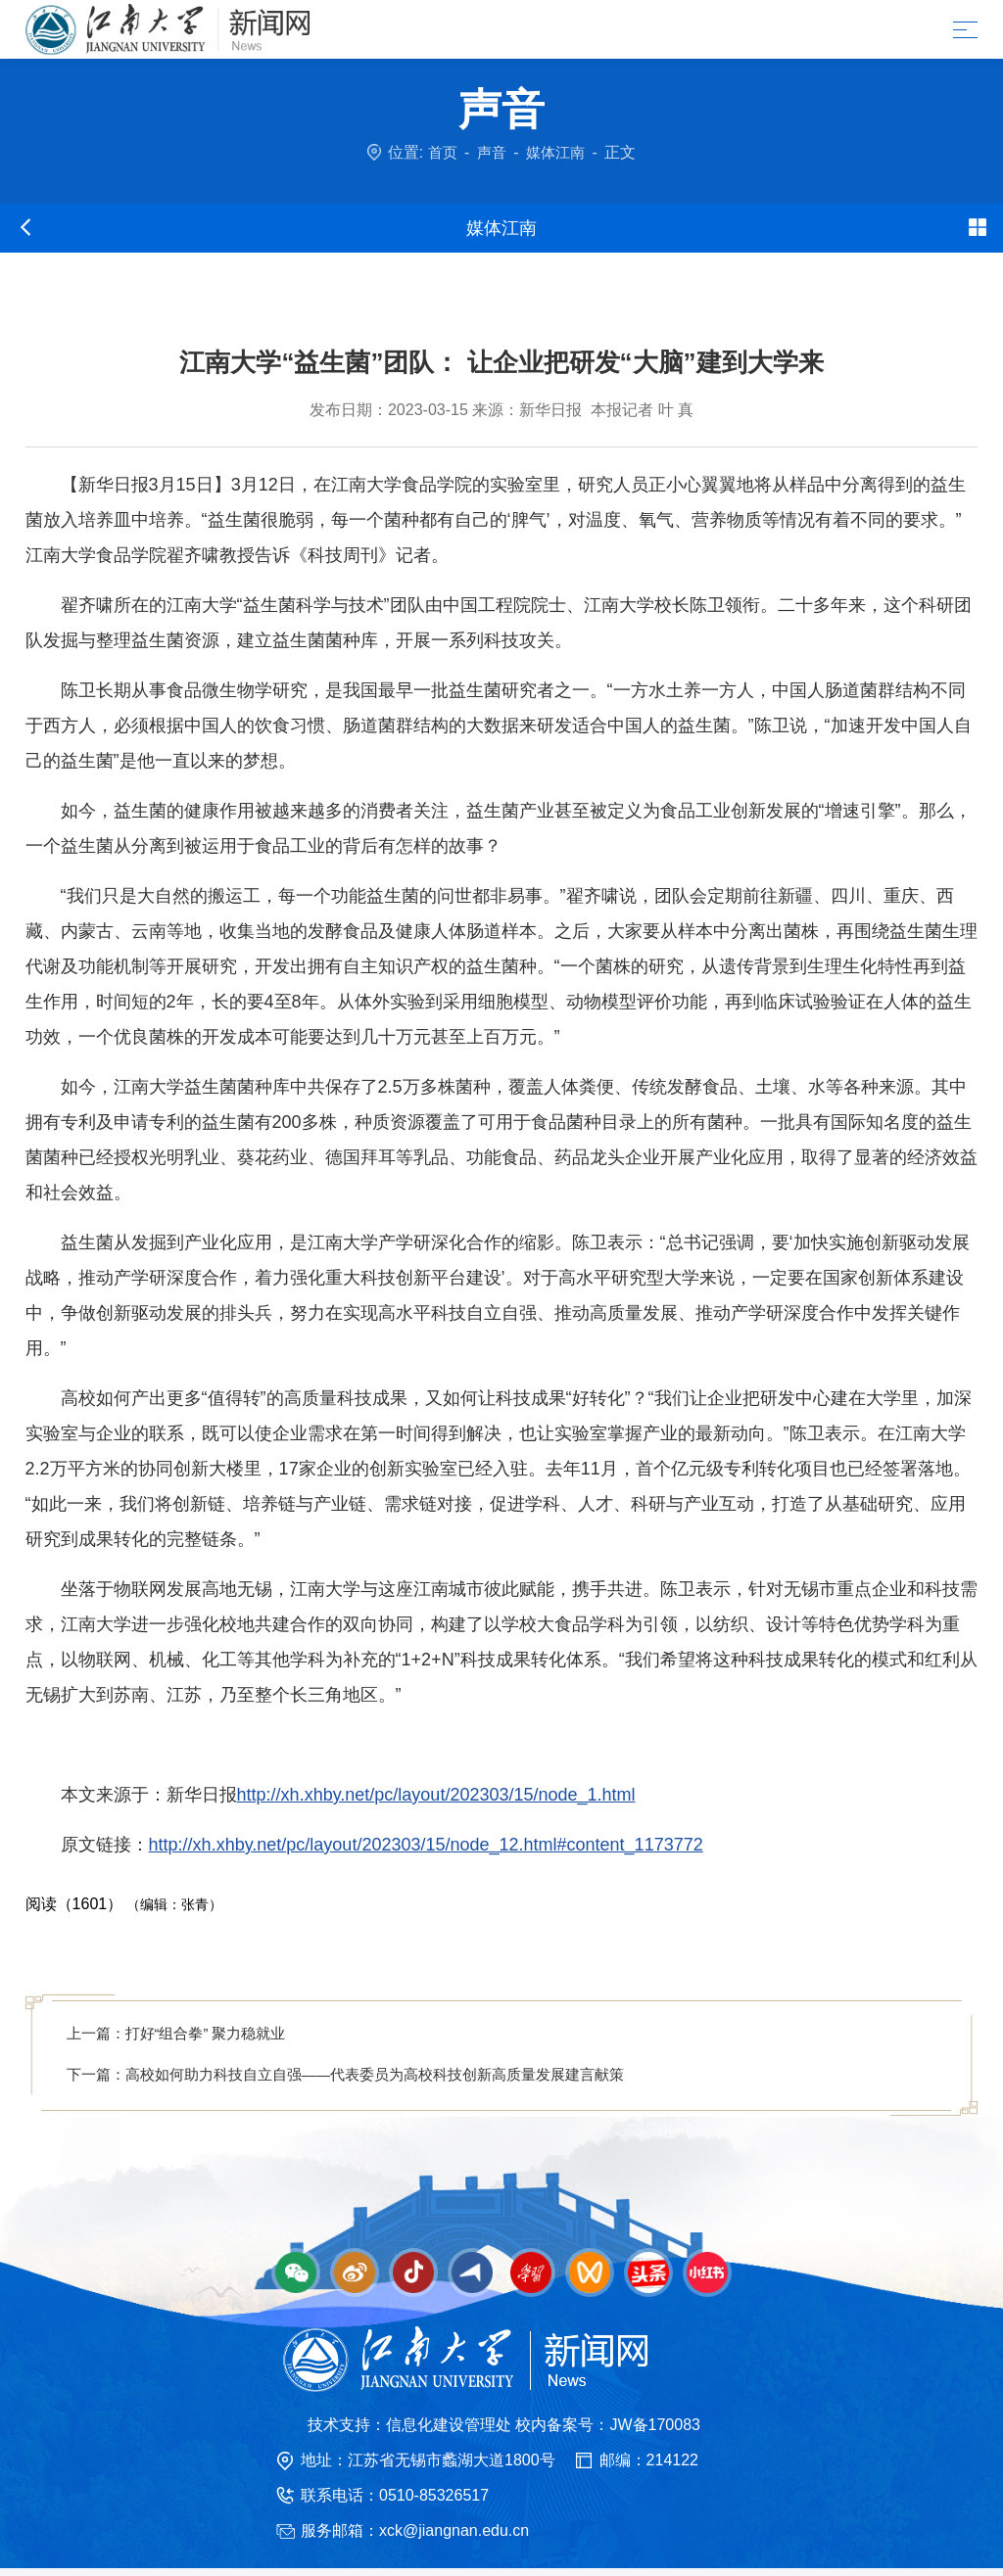 This screenshot has width=1003, height=2576. I want to click on 首页, so click(439, 152).